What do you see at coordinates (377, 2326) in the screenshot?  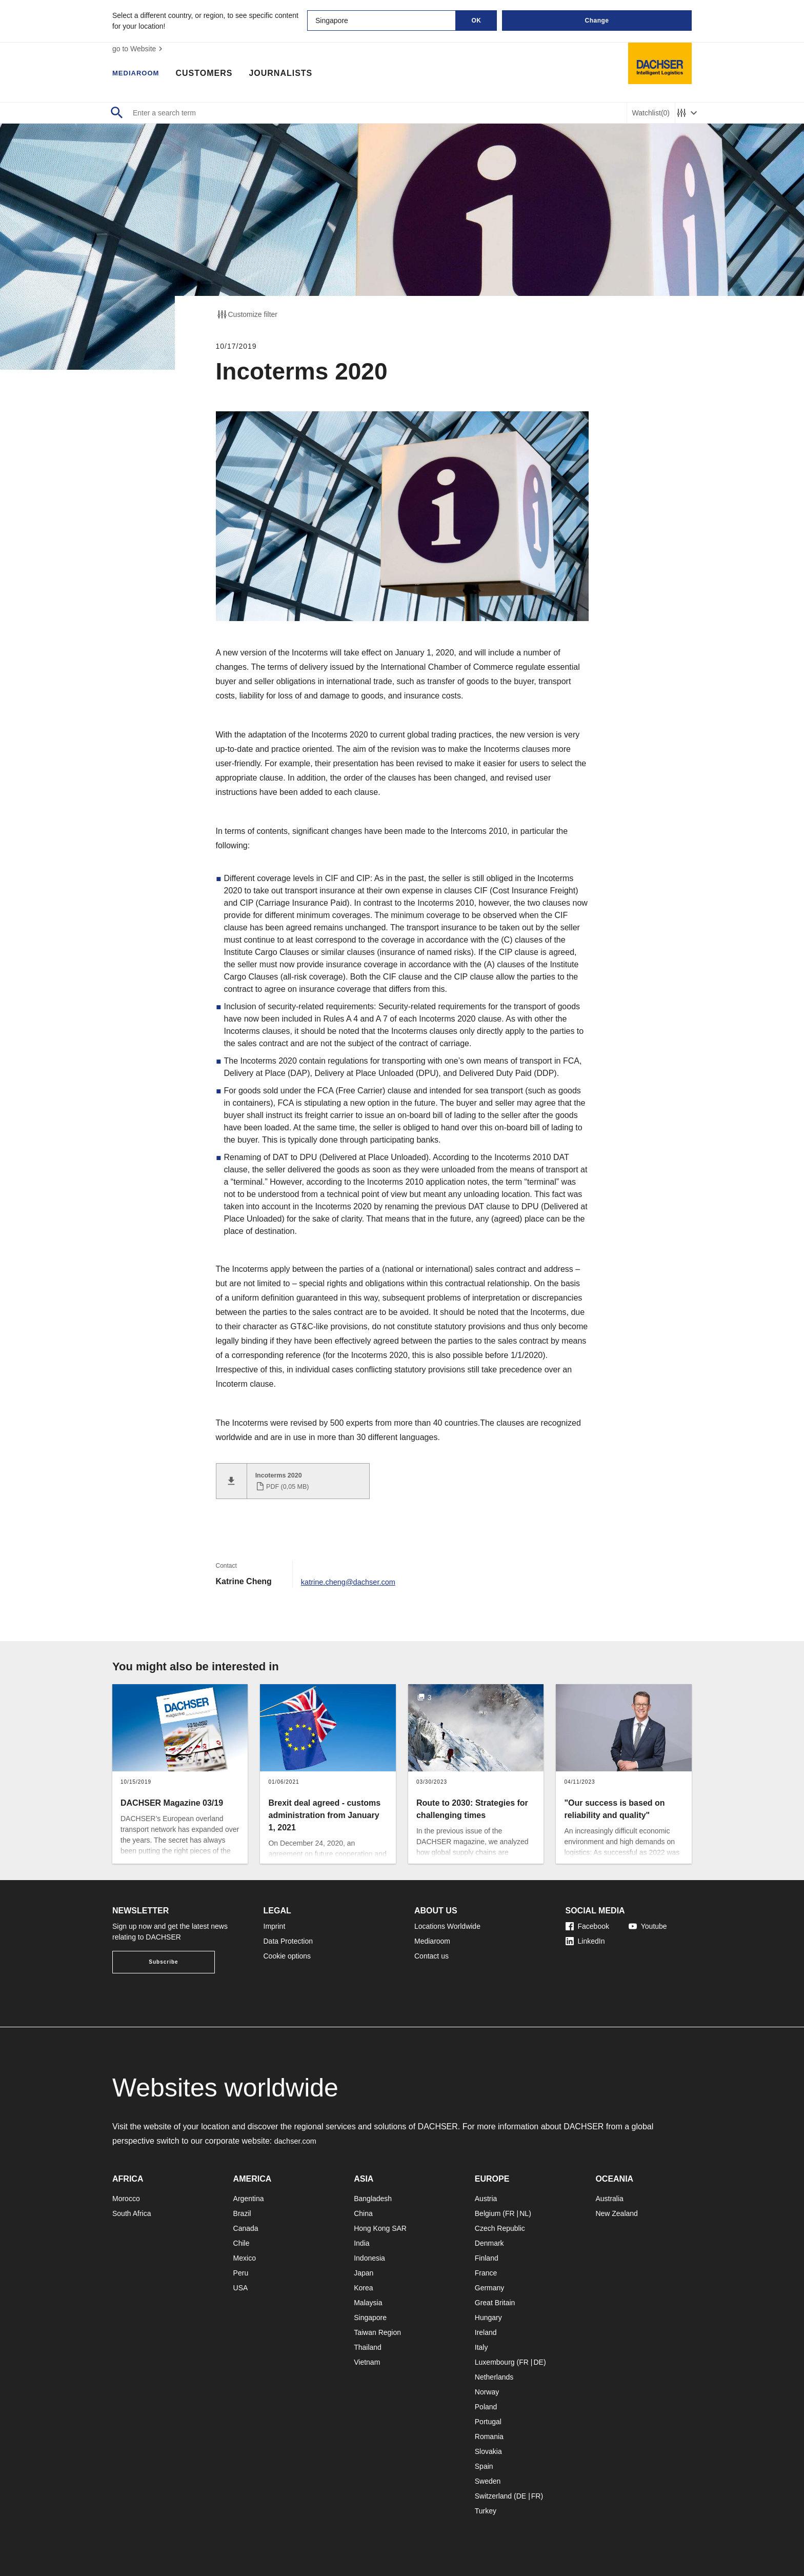 I see `Taiwan Region` at bounding box center [377, 2326].